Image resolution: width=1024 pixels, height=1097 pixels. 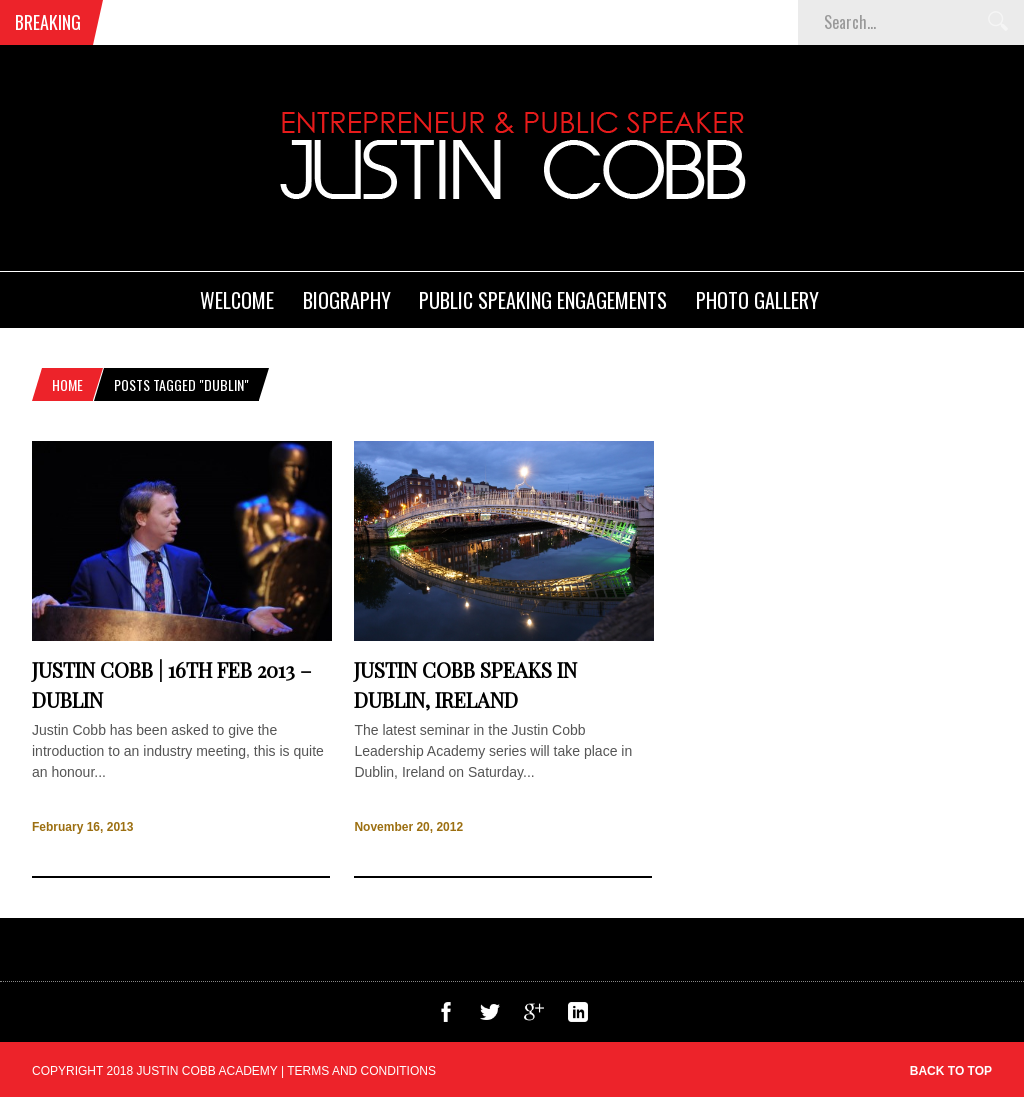 What do you see at coordinates (67, 384) in the screenshot?
I see `Home` at bounding box center [67, 384].